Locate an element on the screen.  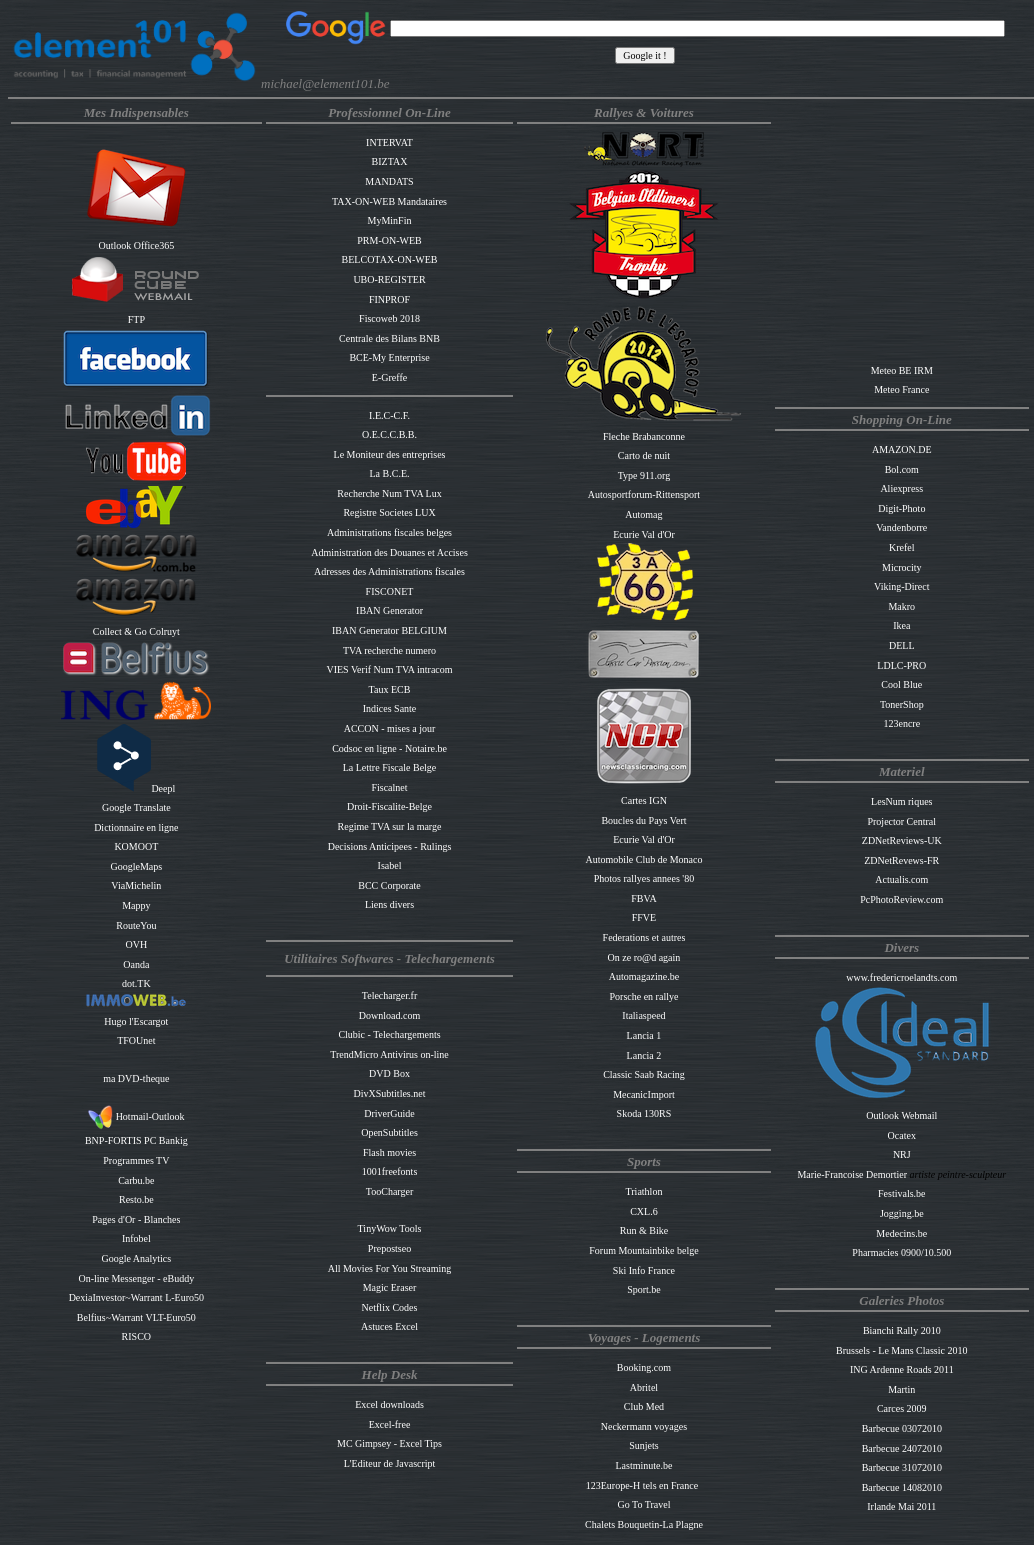
RouteYou is located at coordinates (136, 925).